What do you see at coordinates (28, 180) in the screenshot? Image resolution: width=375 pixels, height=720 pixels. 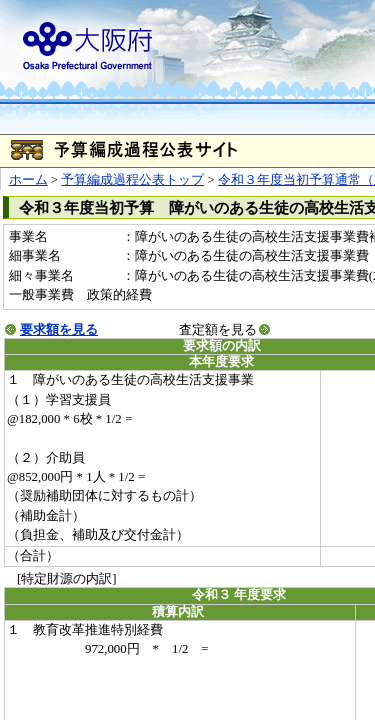 I see `ホーム` at bounding box center [28, 180].